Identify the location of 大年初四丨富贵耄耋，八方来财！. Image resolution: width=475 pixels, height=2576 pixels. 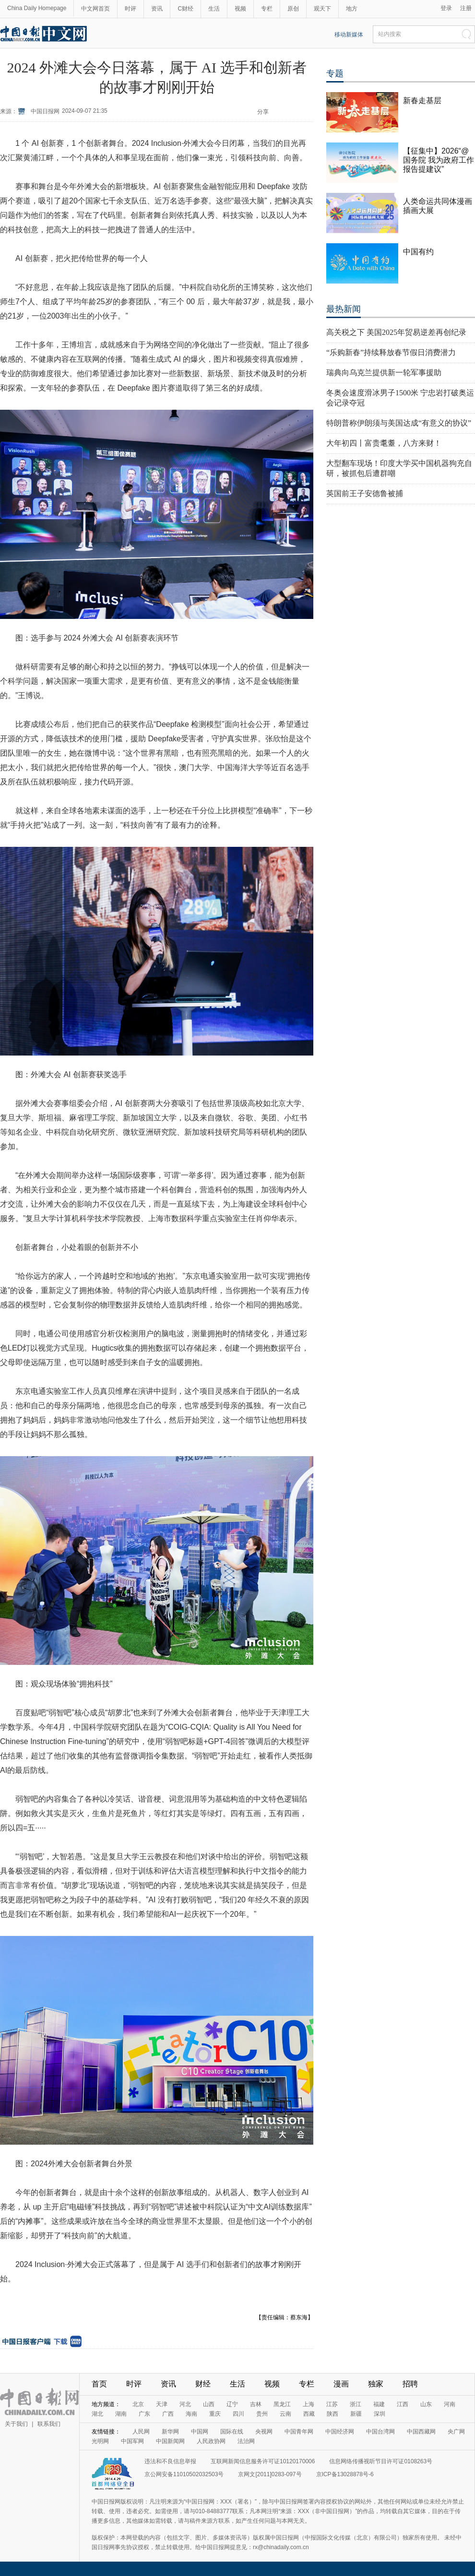
(383, 443).